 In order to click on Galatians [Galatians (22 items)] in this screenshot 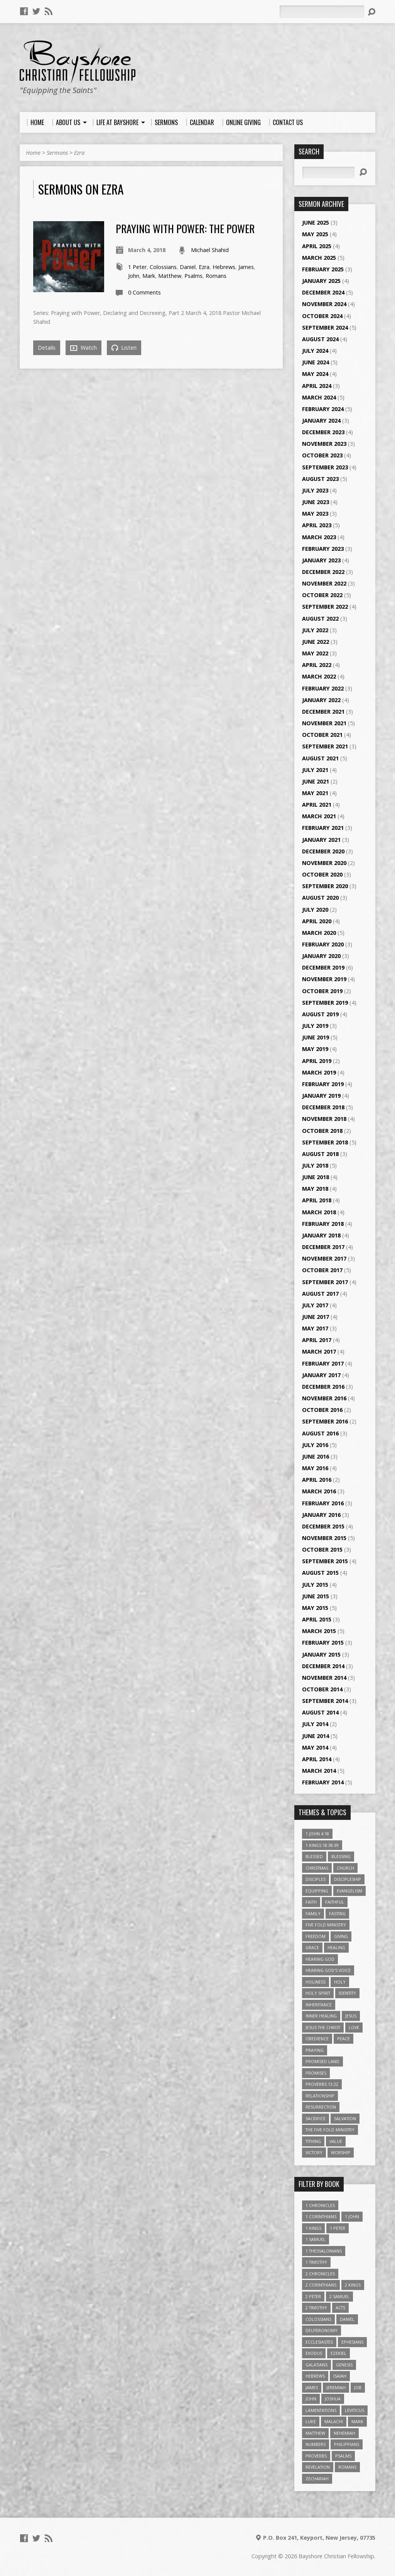, I will do `click(316, 2365)`.